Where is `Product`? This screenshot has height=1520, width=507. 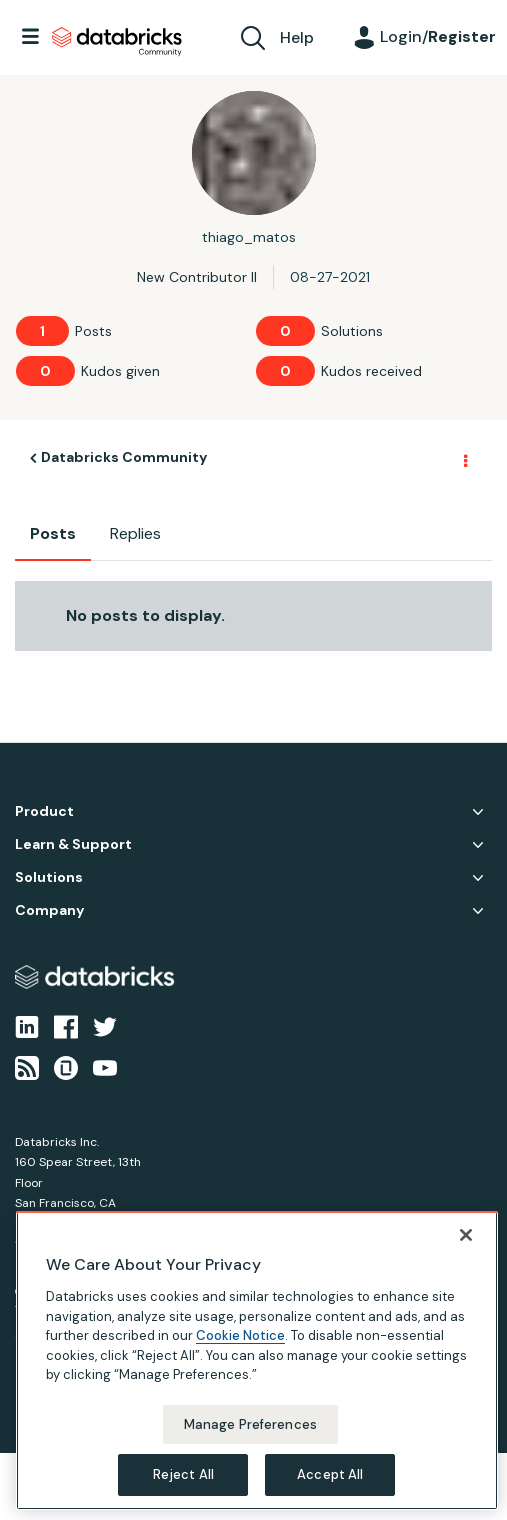
Product is located at coordinates (44, 811).